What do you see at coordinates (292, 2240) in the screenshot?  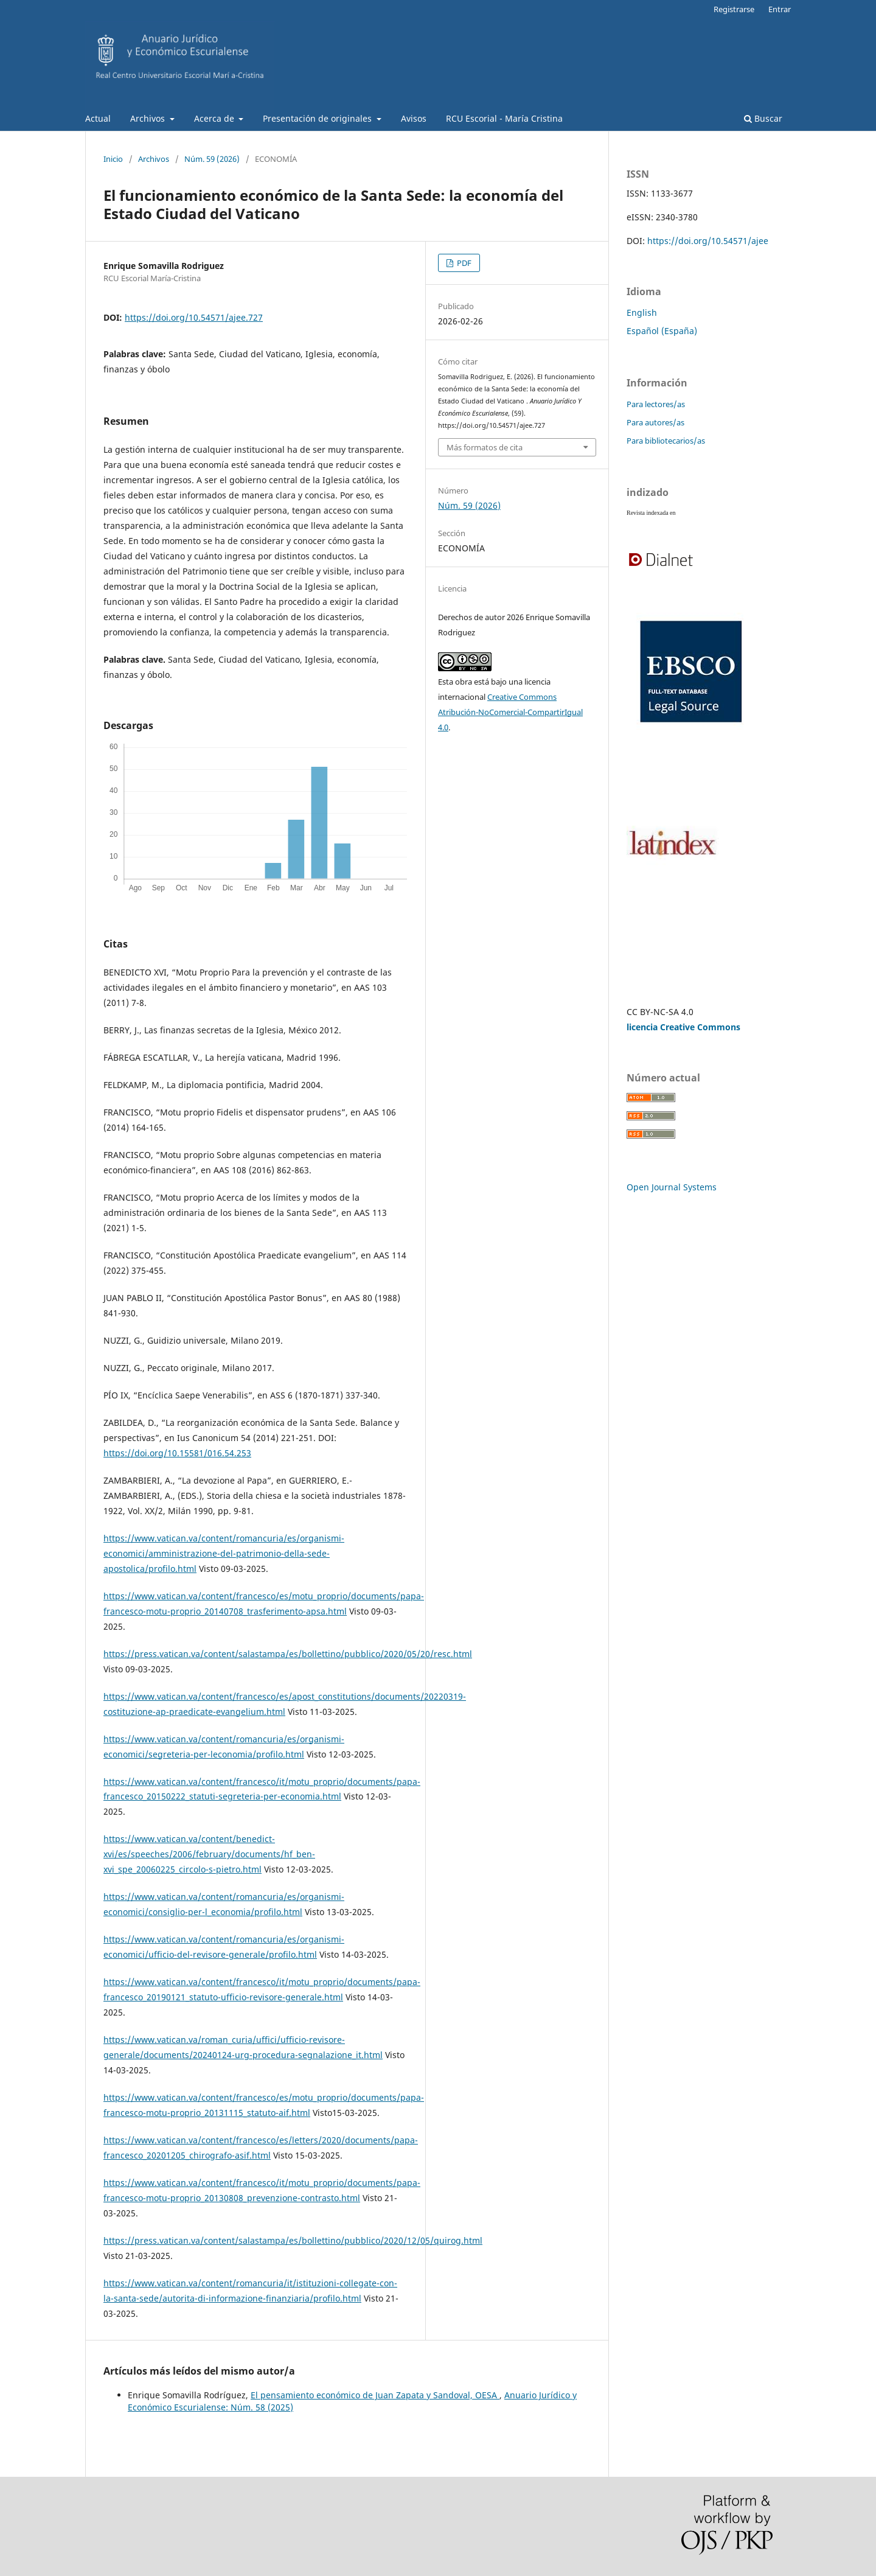 I see `https://press.vatican.va/content/salastampa/es/bollettino/pubblico/2020/12/05/quirog.html` at bounding box center [292, 2240].